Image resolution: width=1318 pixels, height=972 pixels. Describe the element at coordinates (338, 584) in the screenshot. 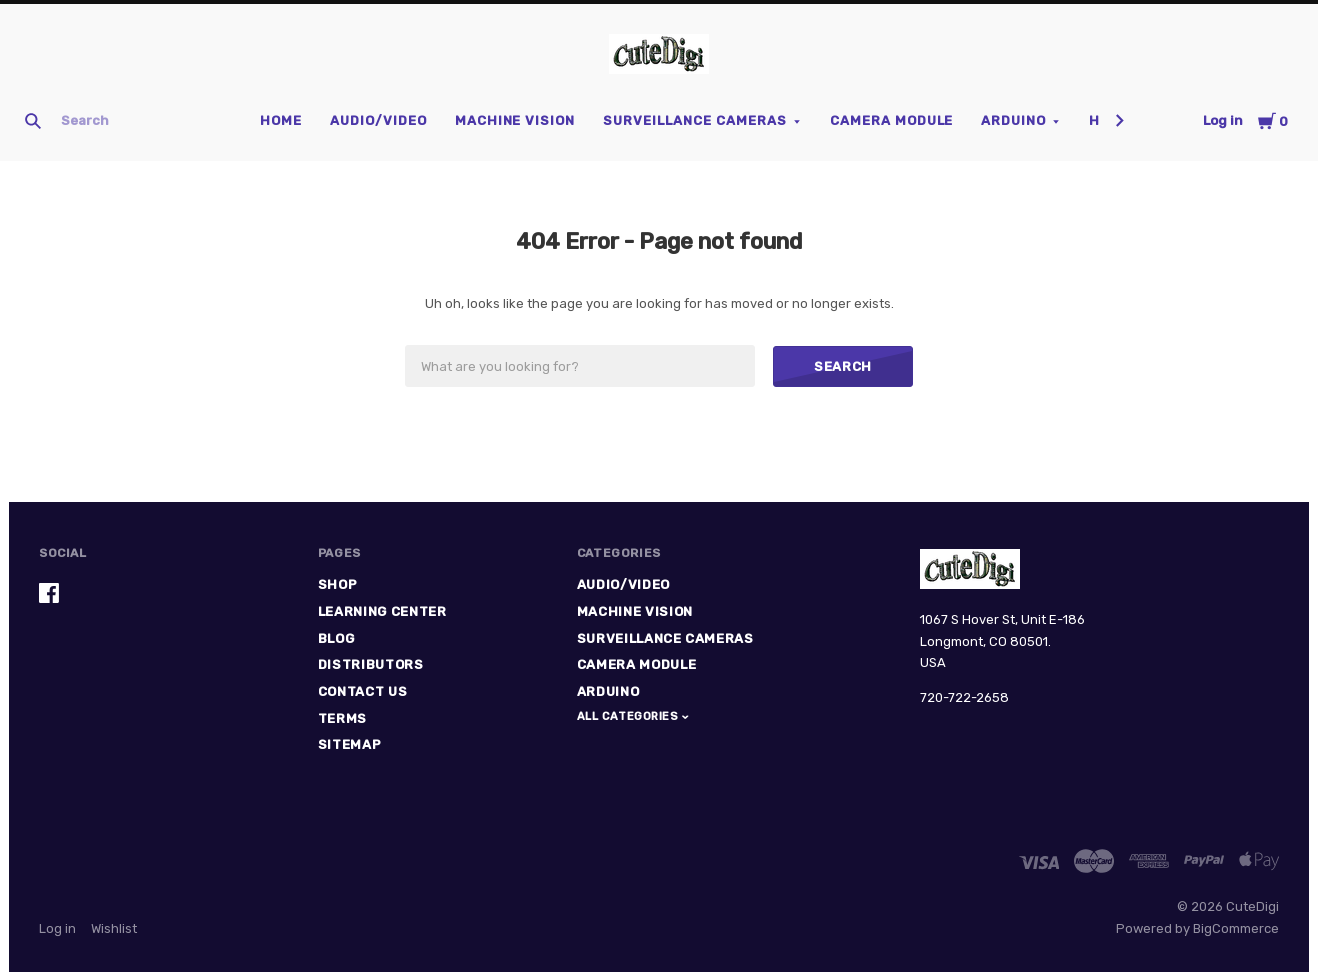

I see `Shop` at that location.